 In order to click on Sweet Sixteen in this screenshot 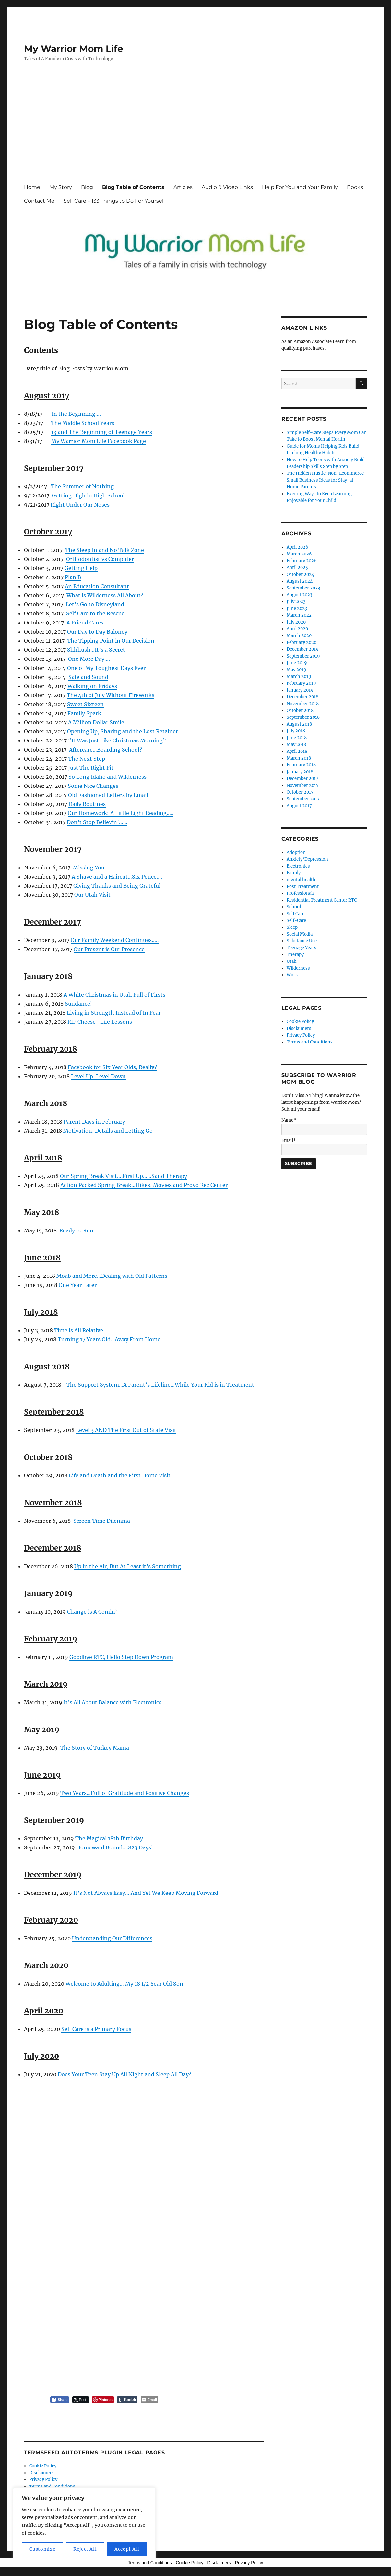, I will do `click(85, 704)`.